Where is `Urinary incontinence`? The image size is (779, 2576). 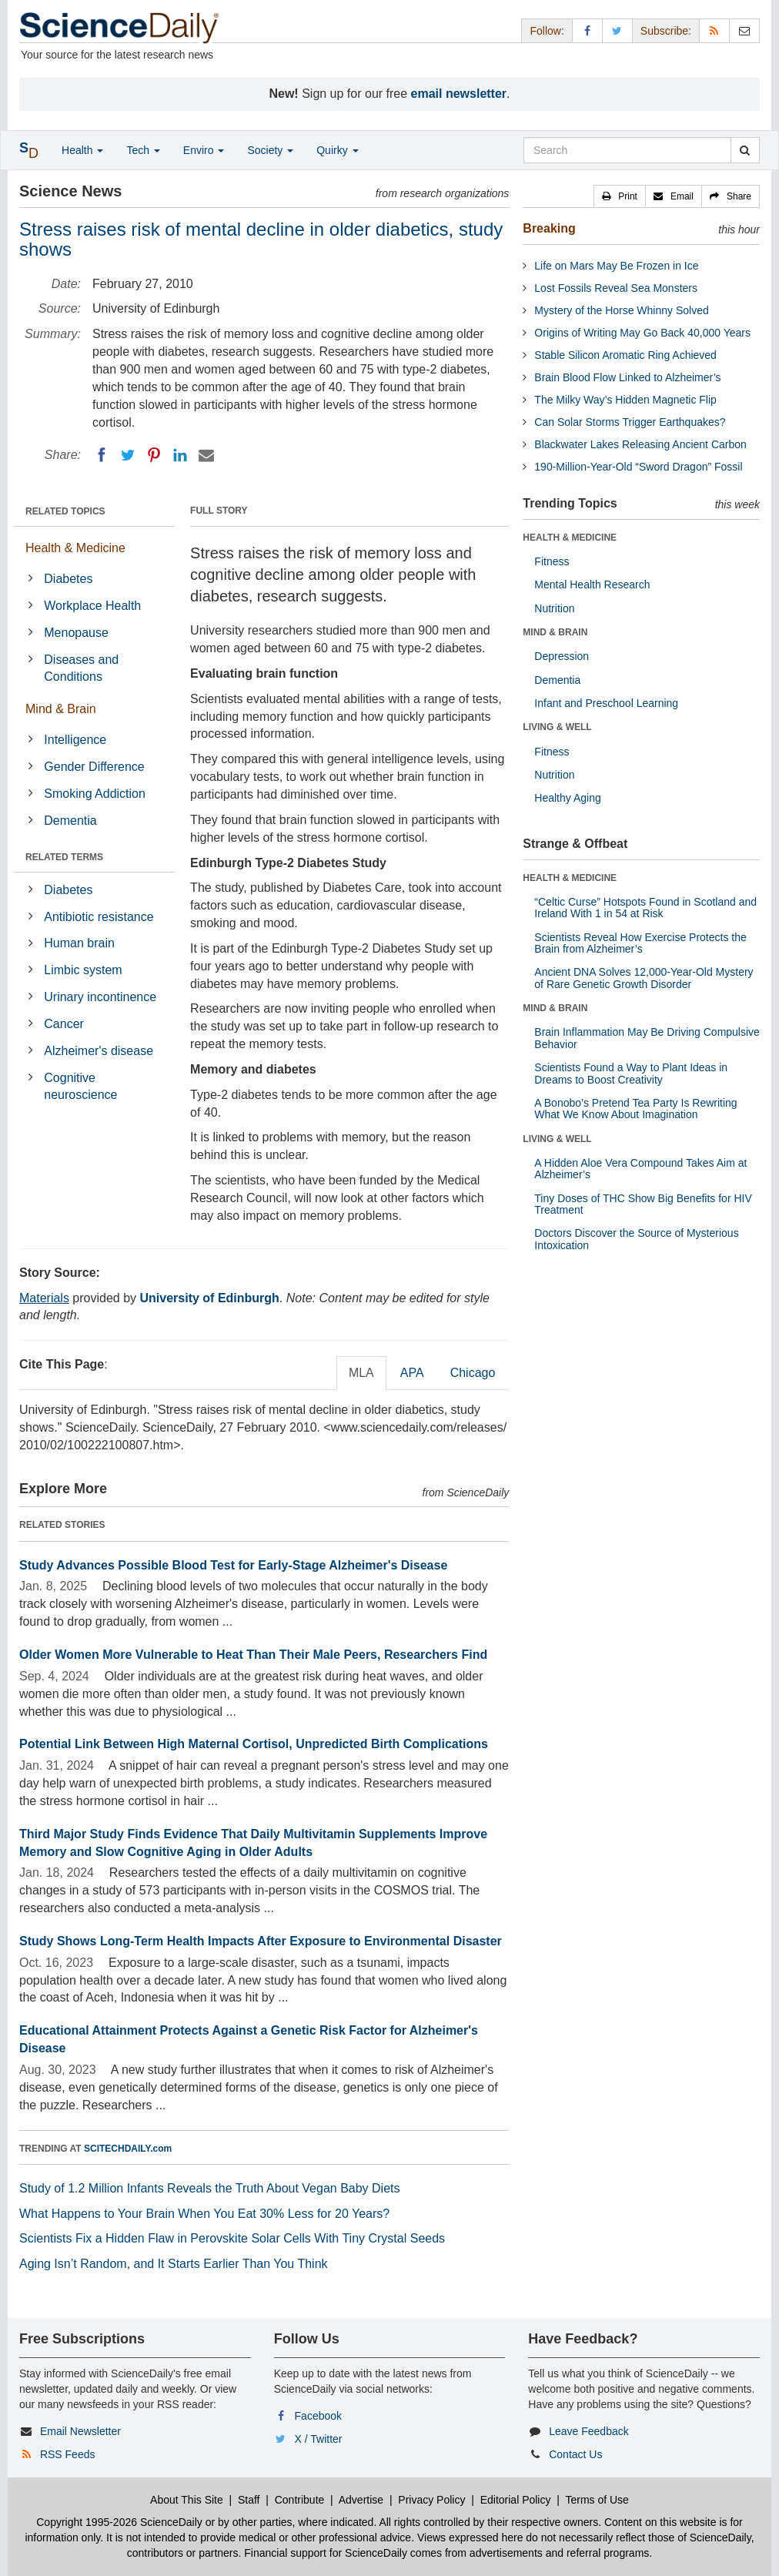
Urinary incontinence is located at coordinates (100, 996).